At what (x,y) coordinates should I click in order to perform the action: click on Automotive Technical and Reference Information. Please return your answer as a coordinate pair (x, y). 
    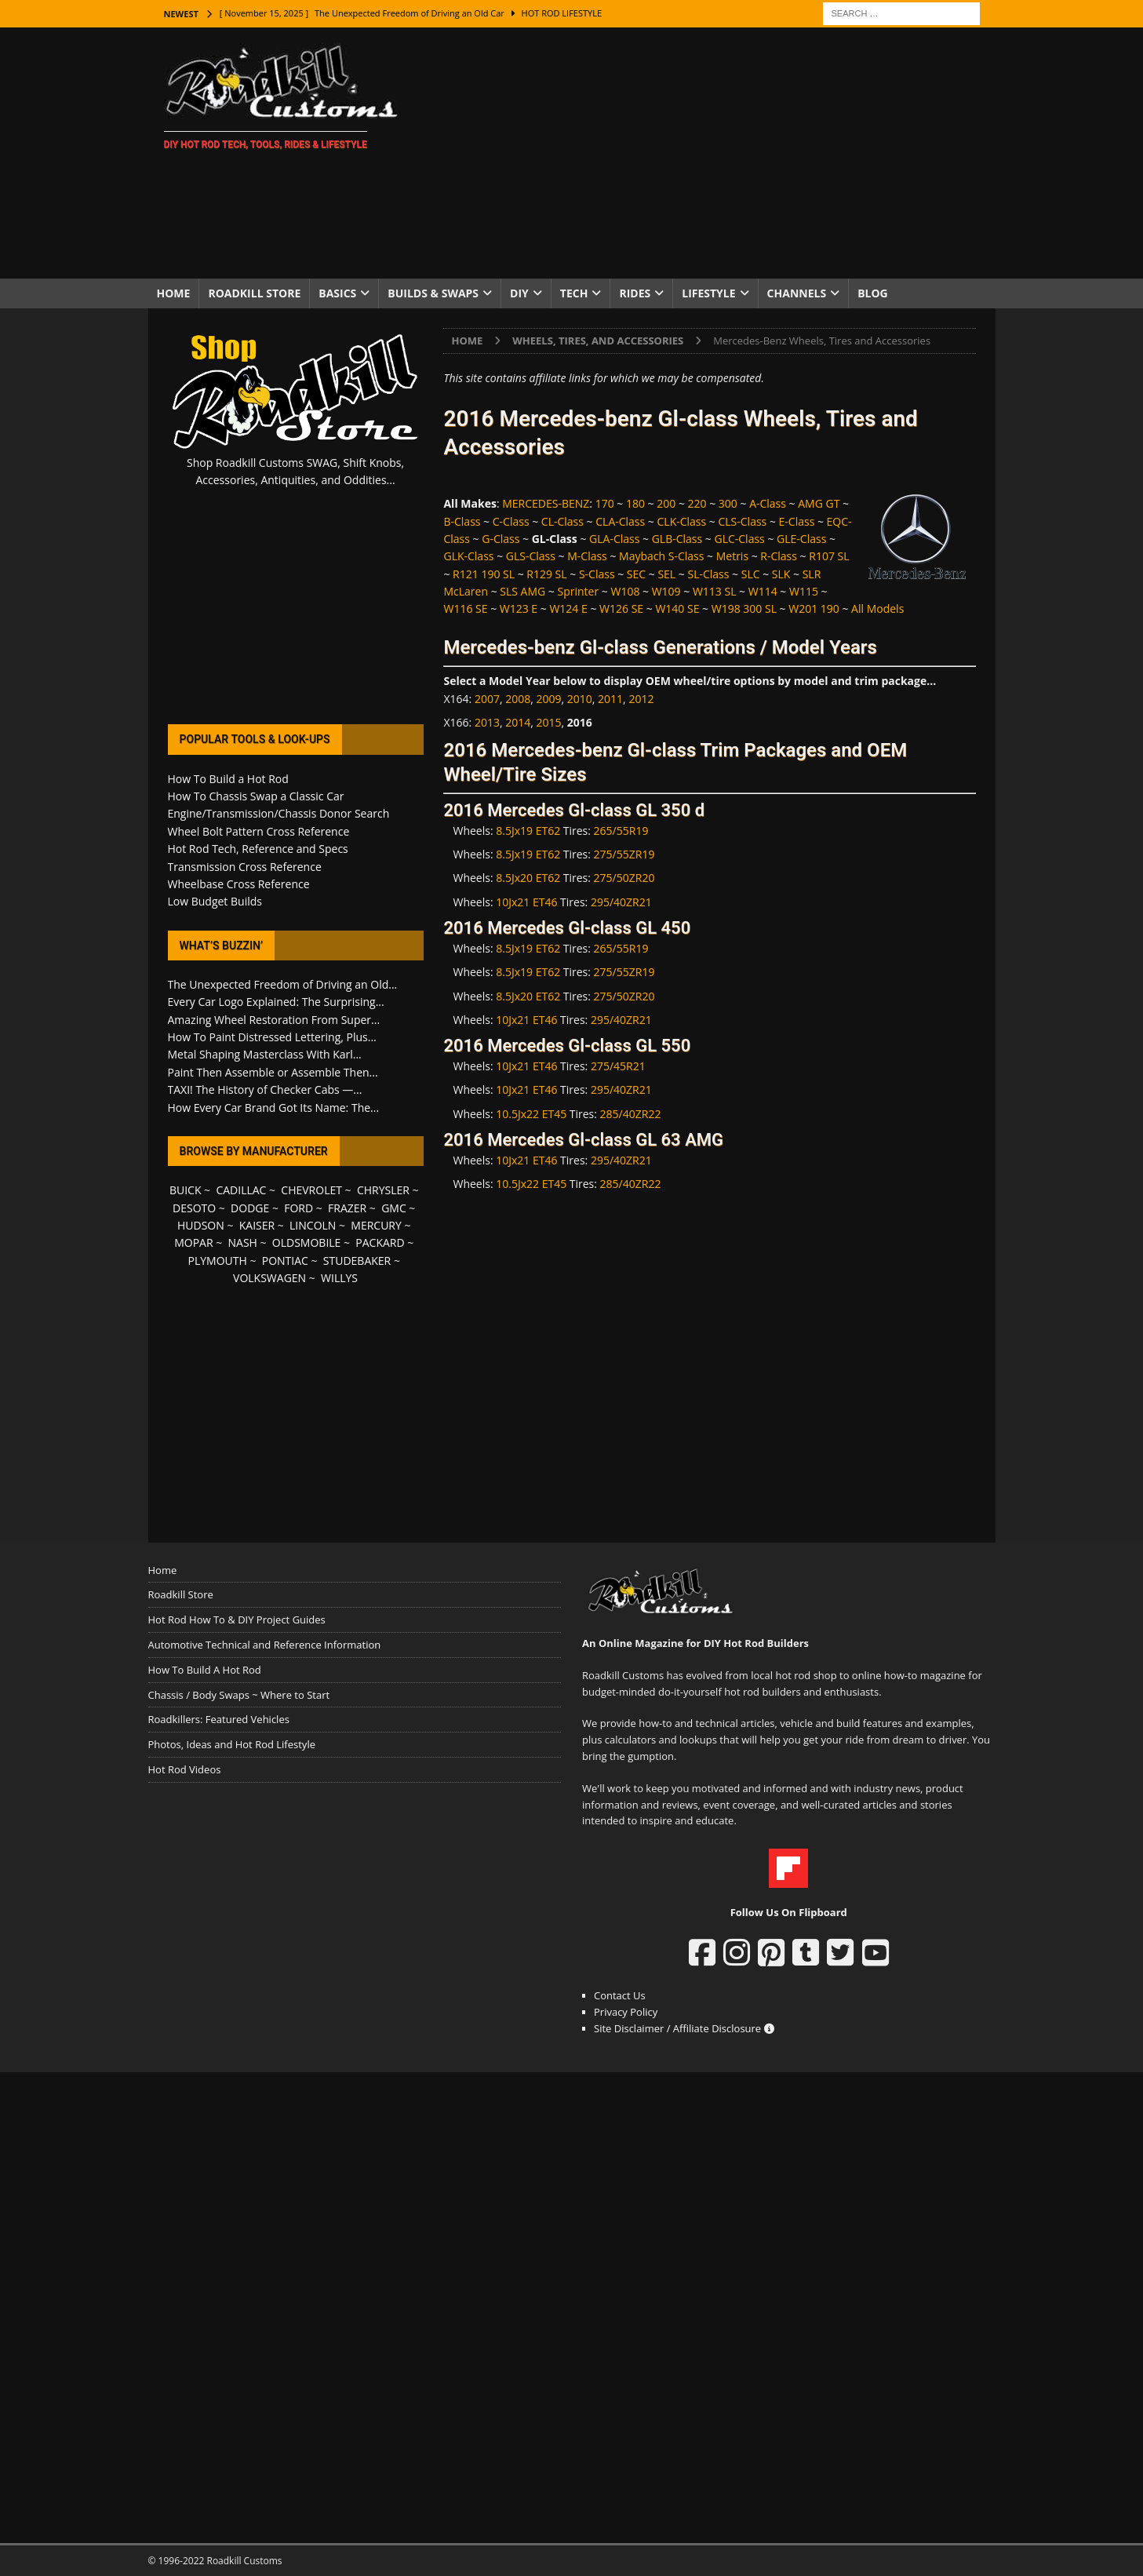
    Looking at the image, I should click on (264, 1645).